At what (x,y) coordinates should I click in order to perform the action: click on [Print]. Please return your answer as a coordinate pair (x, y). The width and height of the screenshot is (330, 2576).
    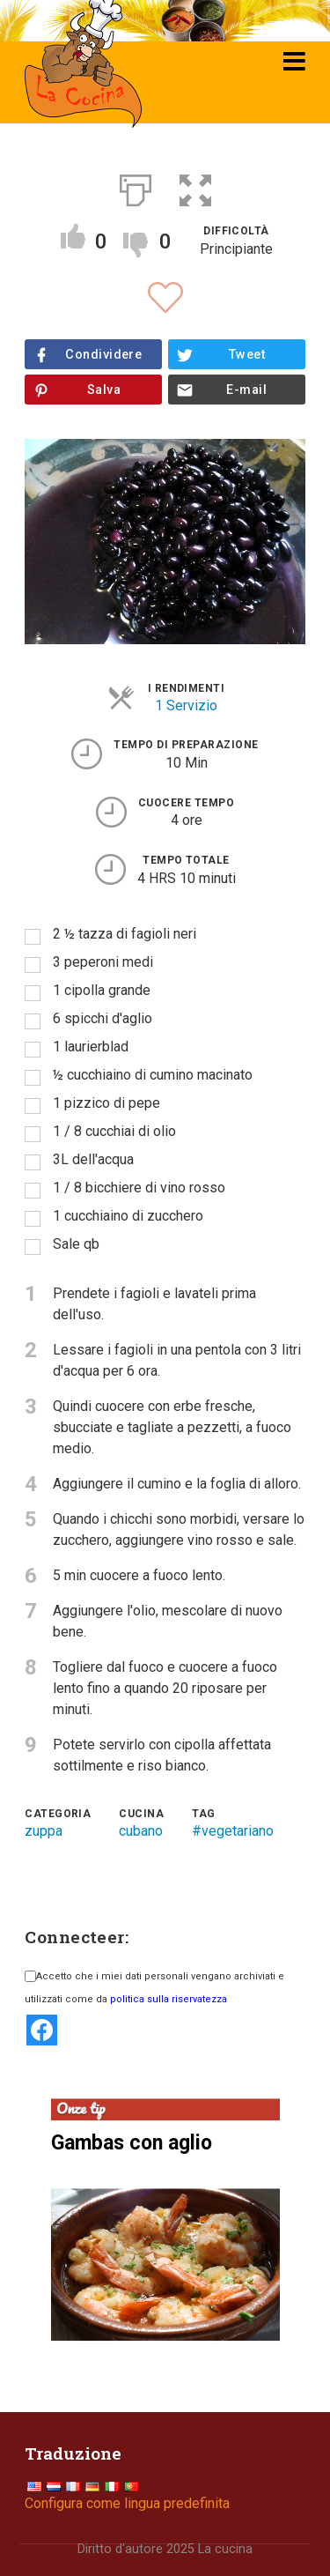
    Looking at the image, I should click on (135, 187).